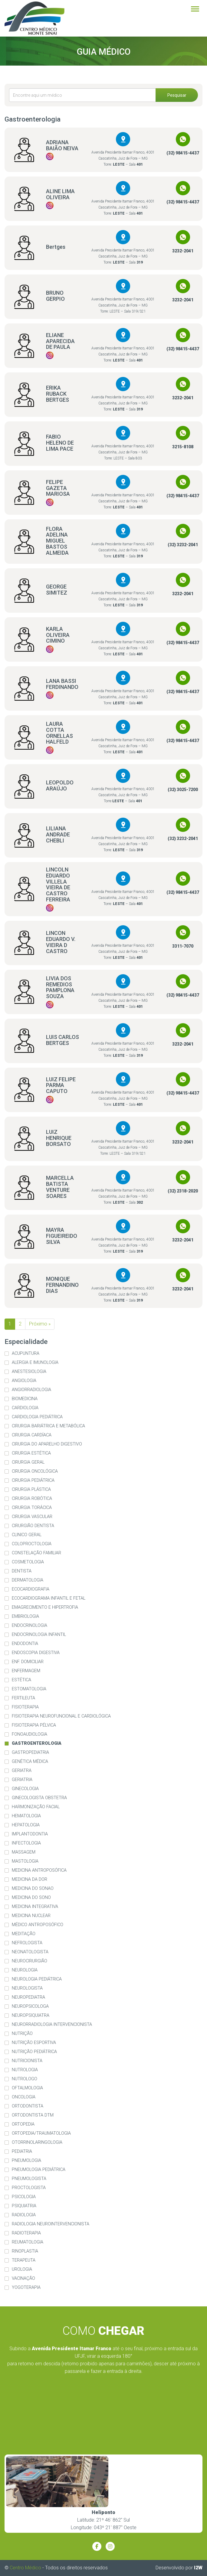 The width and height of the screenshot is (207, 2576). I want to click on Enf. Domiciliar, so click(28, 1661).